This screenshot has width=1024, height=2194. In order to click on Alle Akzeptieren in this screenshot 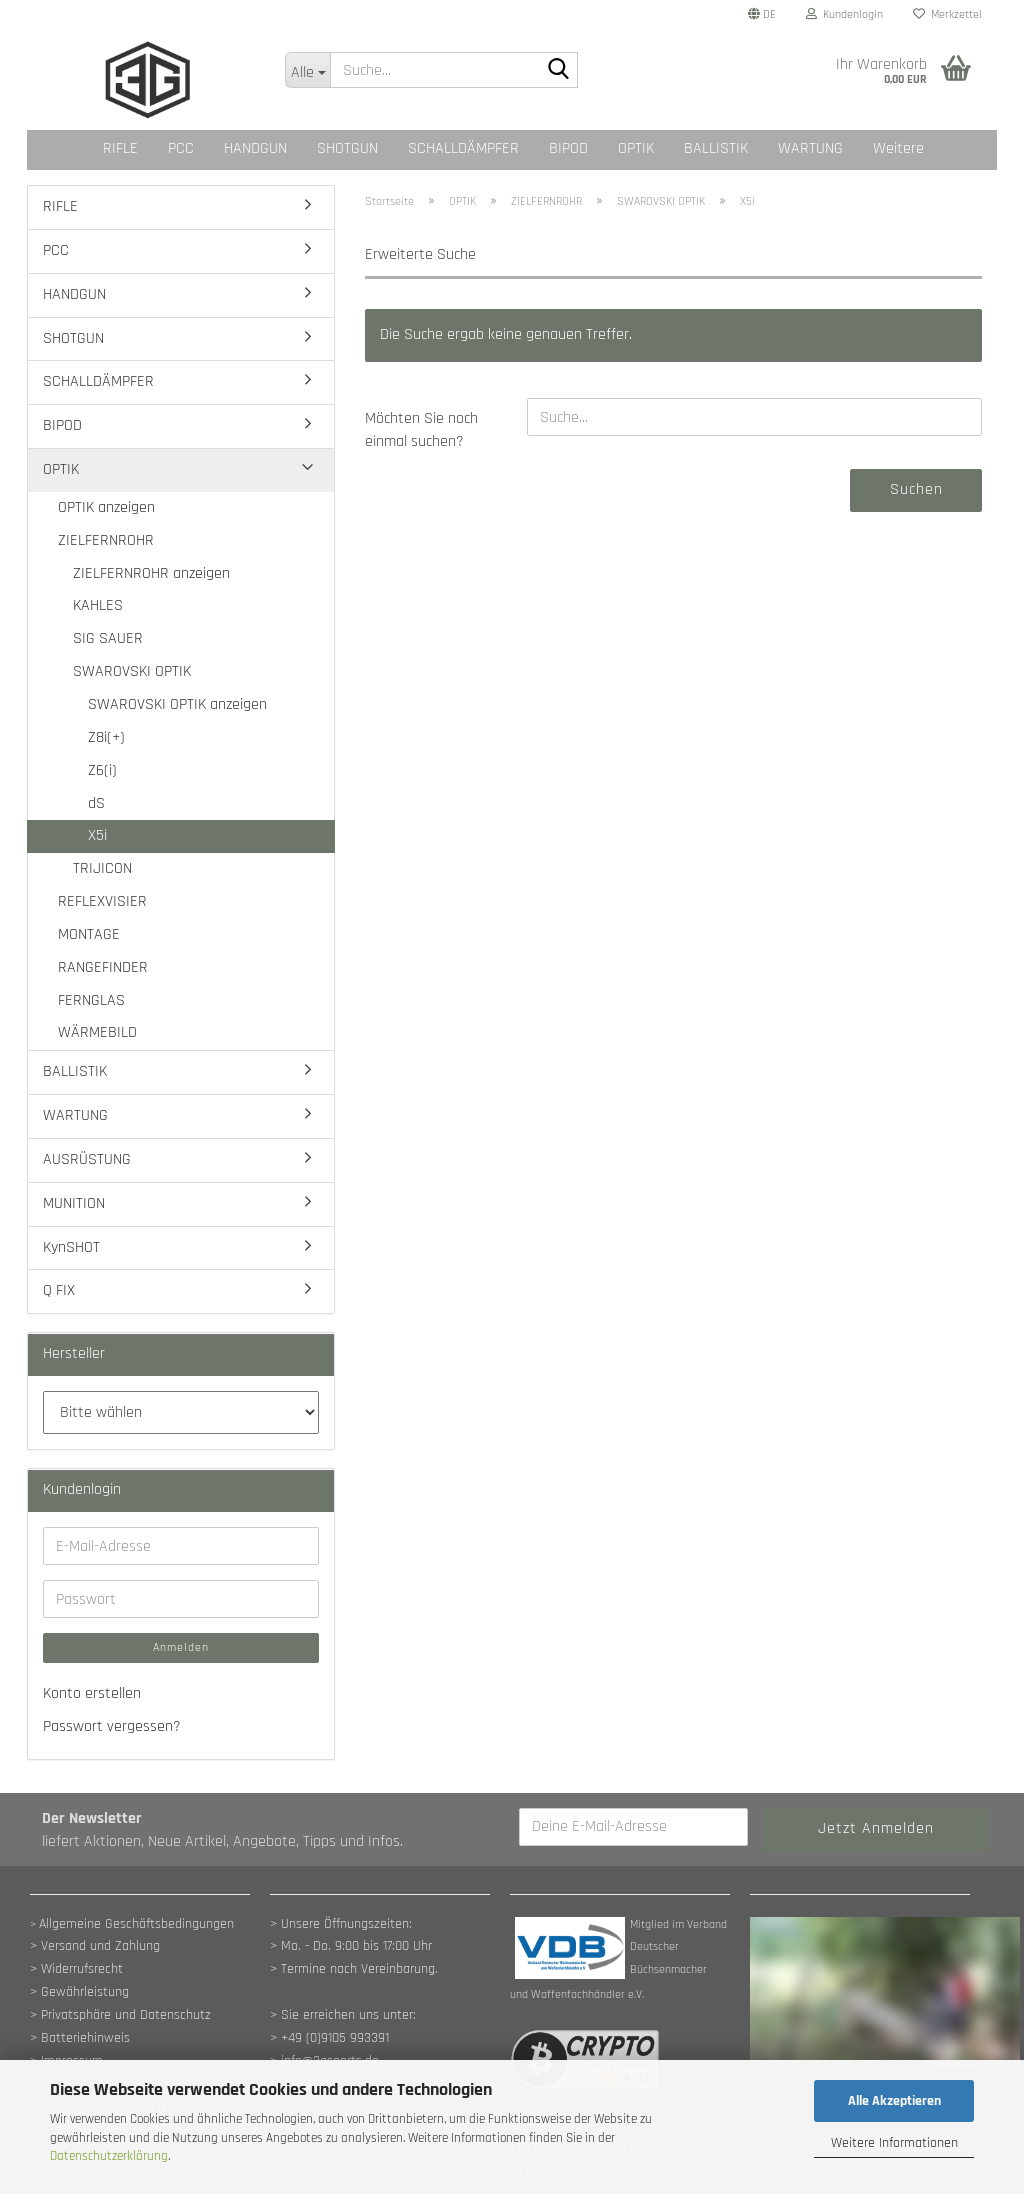, I will do `click(894, 2101)`.